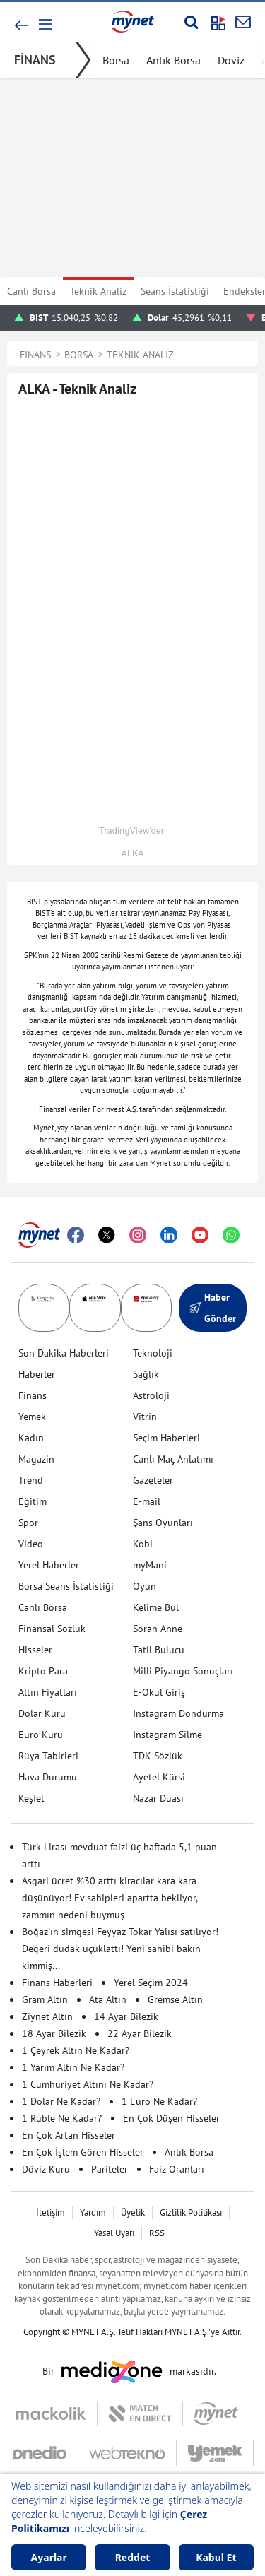 This screenshot has height=2576, width=265. Describe the element at coordinates (115, 60) in the screenshot. I see `Borsa` at that location.